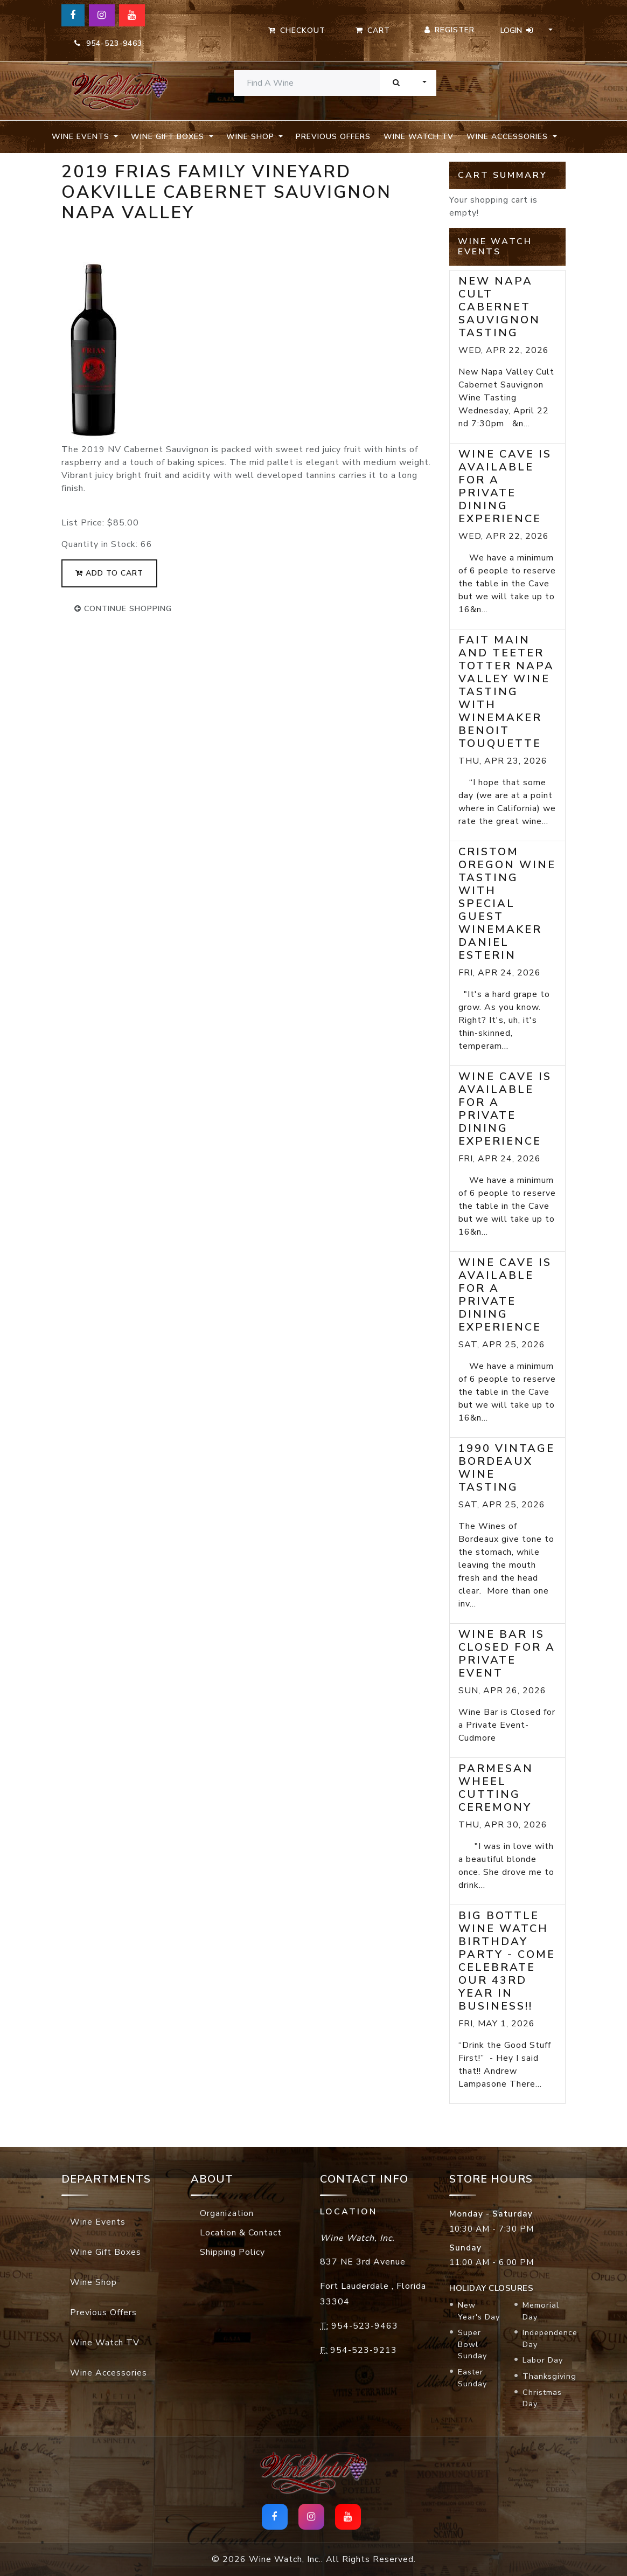  Describe the element at coordinates (93, 2282) in the screenshot. I see `Wine Shop` at that location.